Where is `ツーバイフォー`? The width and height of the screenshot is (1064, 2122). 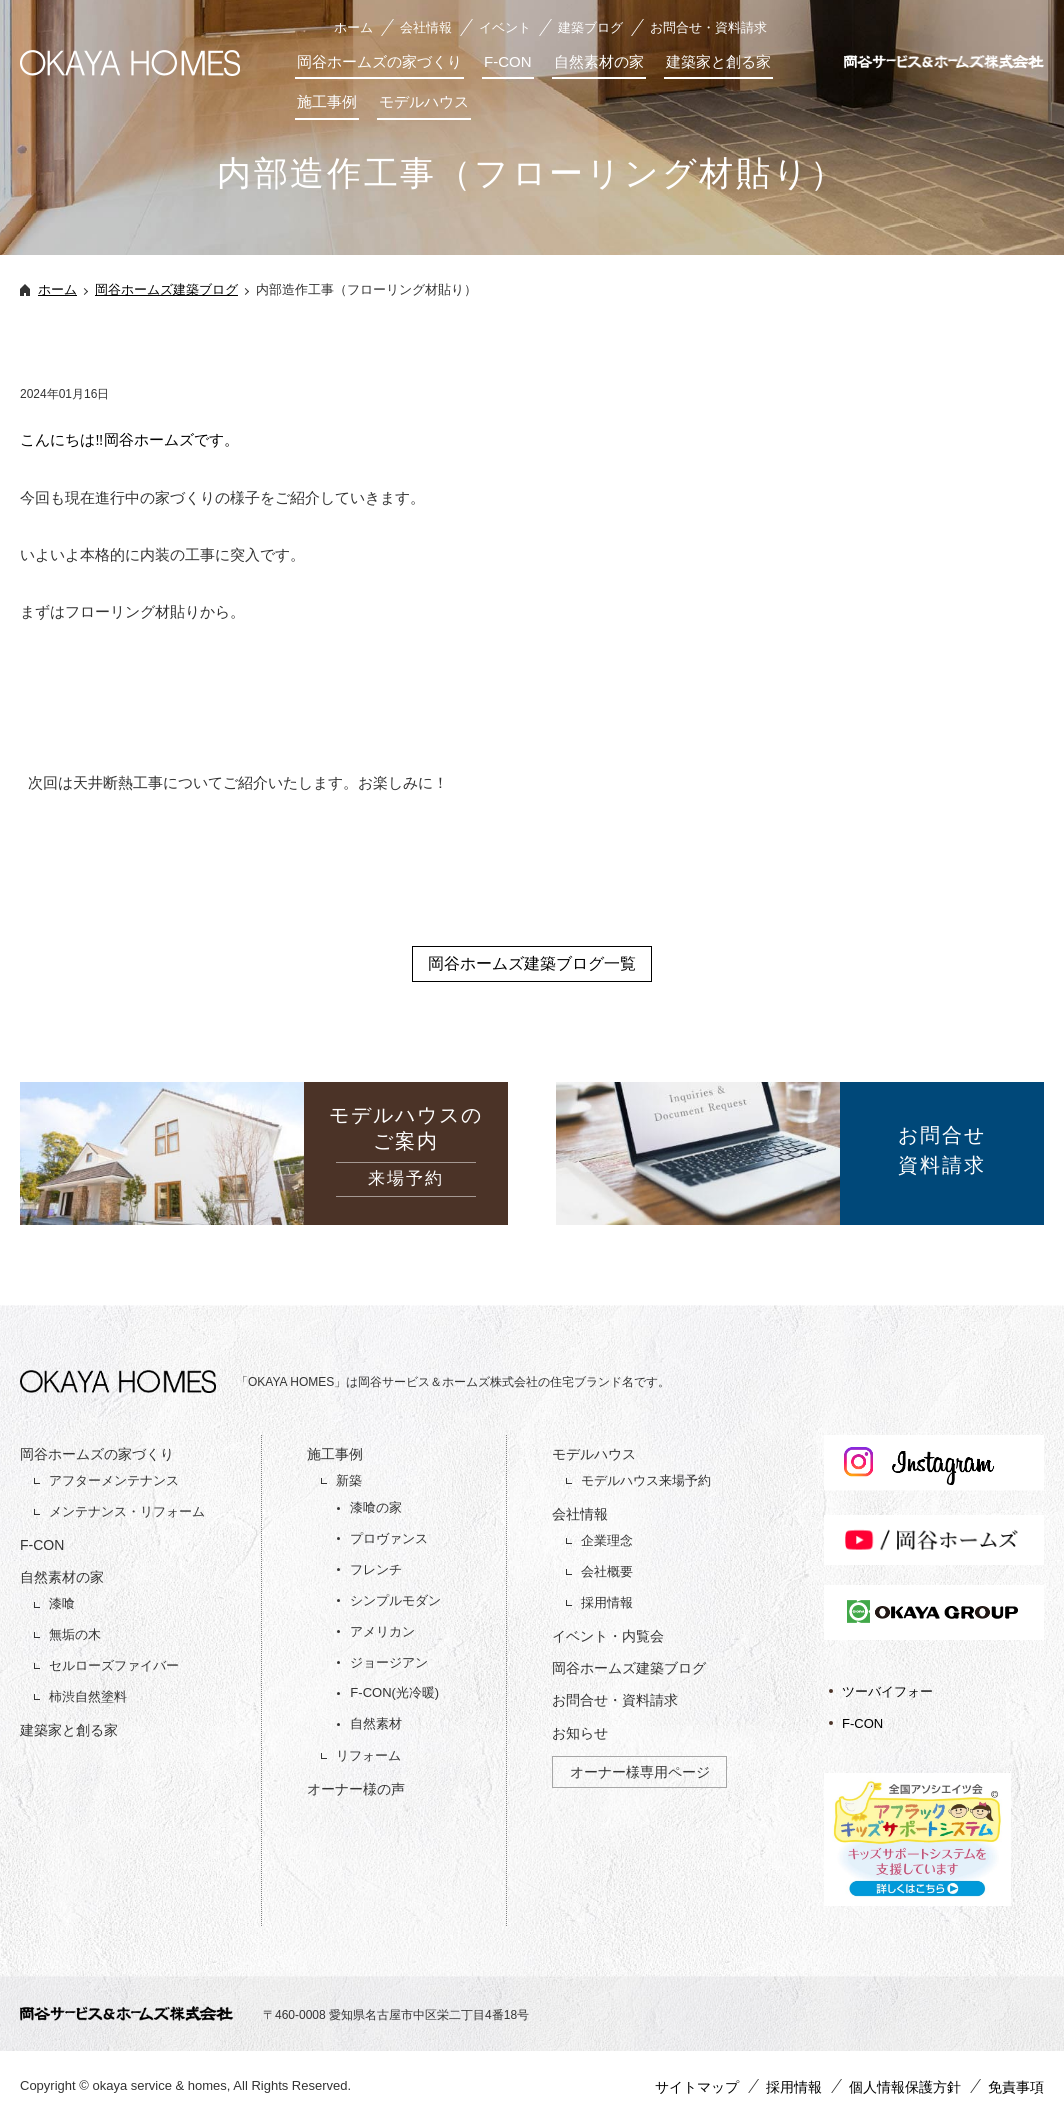 ツーバイフォー is located at coordinates (887, 1691).